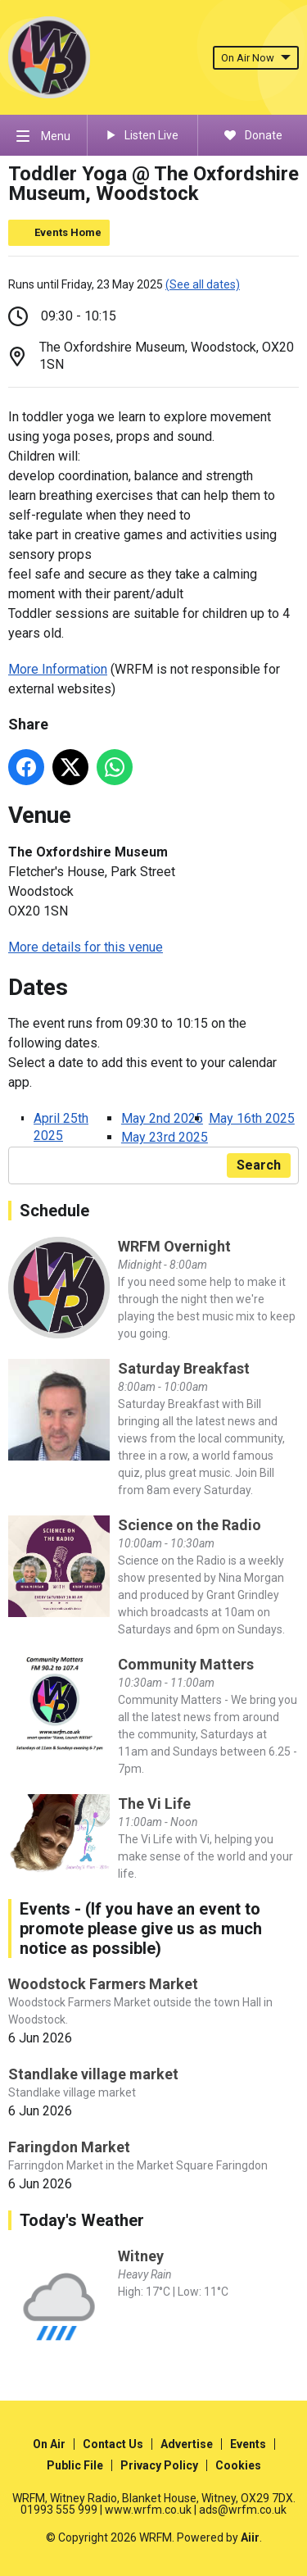 The width and height of the screenshot is (307, 2576). What do you see at coordinates (248, 2444) in the screenshot?
I see `Events` at bounding box center [248, 2444].